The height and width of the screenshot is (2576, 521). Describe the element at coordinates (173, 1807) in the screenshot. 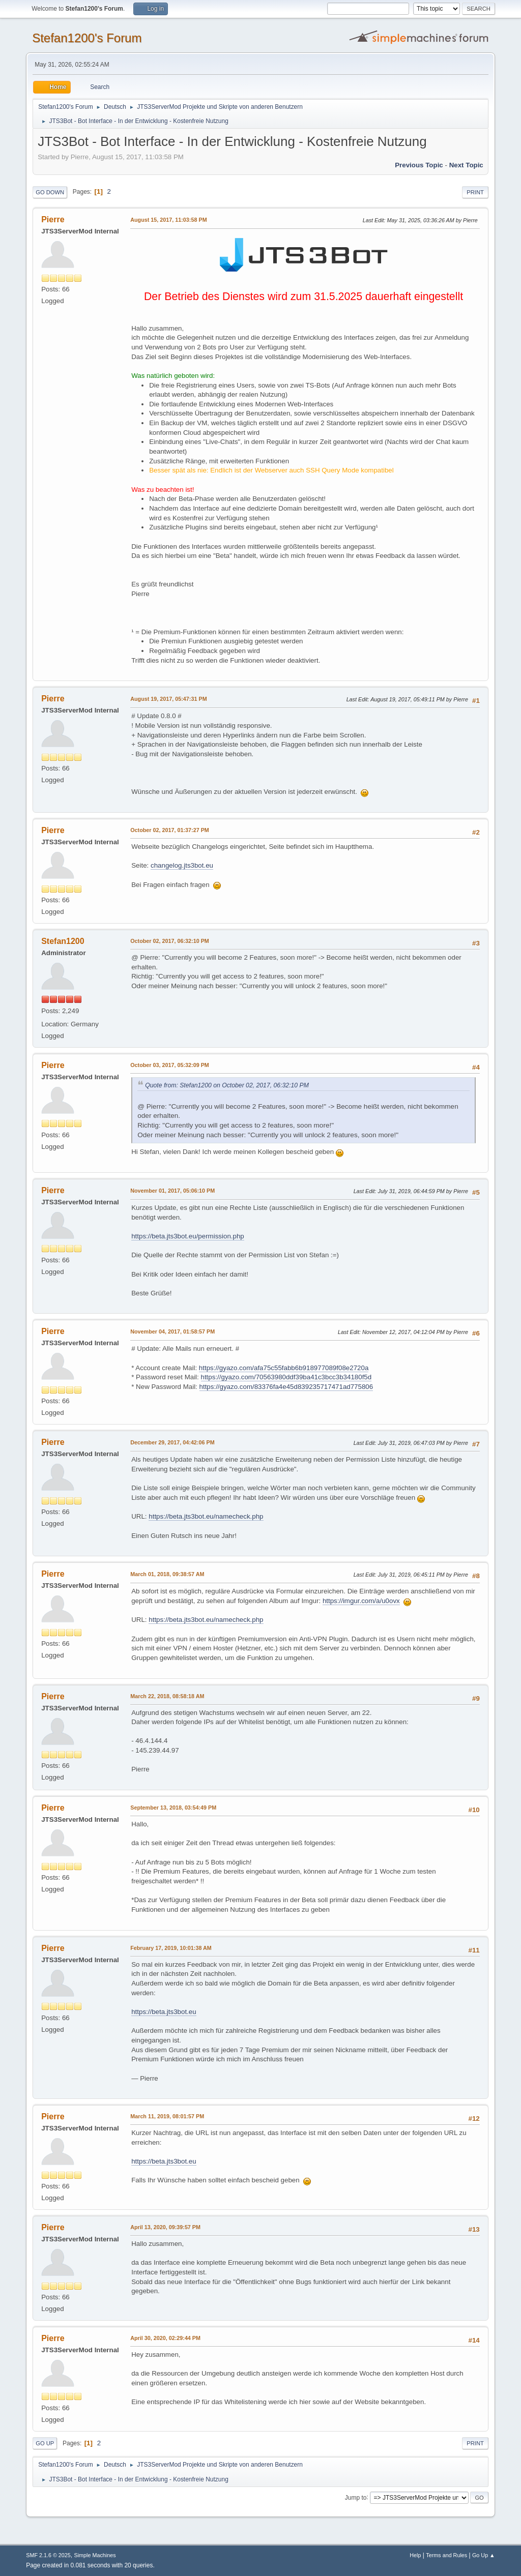

I see `September 13, 2018, 03:54:49 PM` at that location.